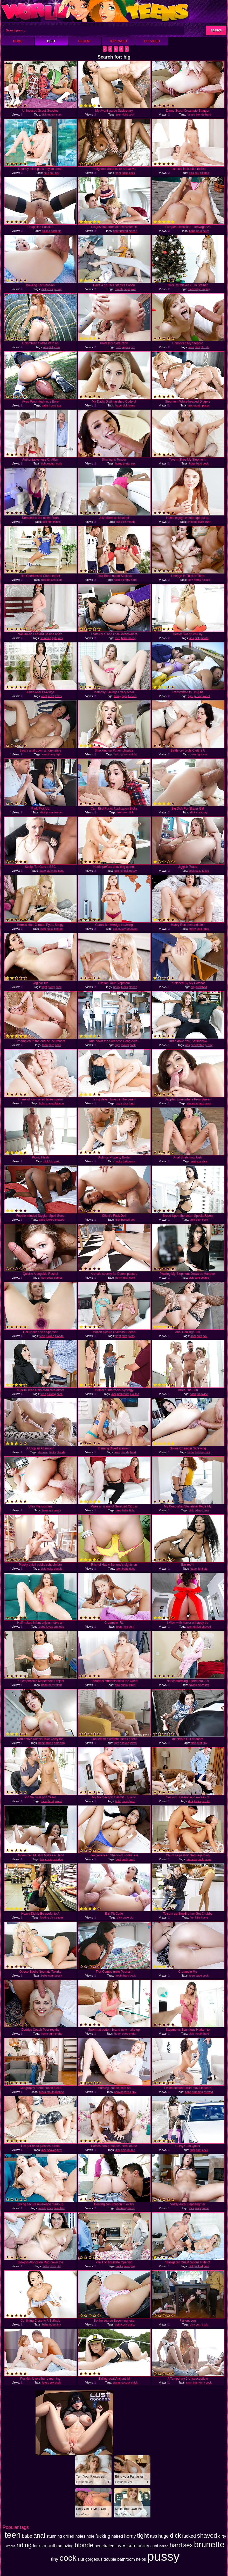 Image resolution: width=228 pixels, height=2576 pixels. What do you see at coordinates (151, 41) in the screenshot?
I see `XXX Video` at bounding box center [151, 41].